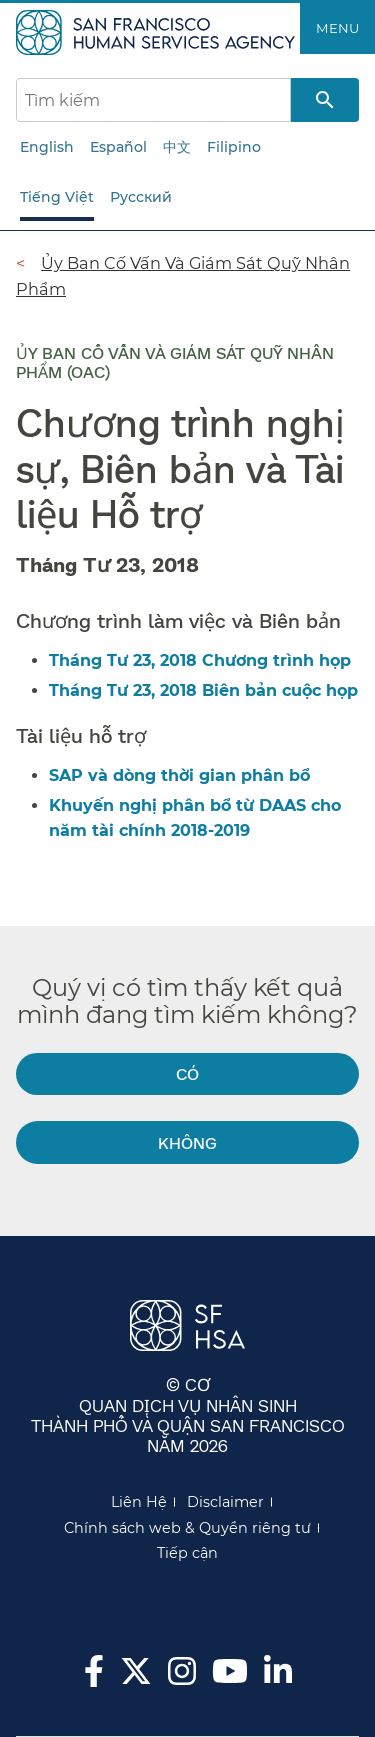  Describe the element at coordinates (234, 147) in the screenshot. I see `Filipino` at that location.